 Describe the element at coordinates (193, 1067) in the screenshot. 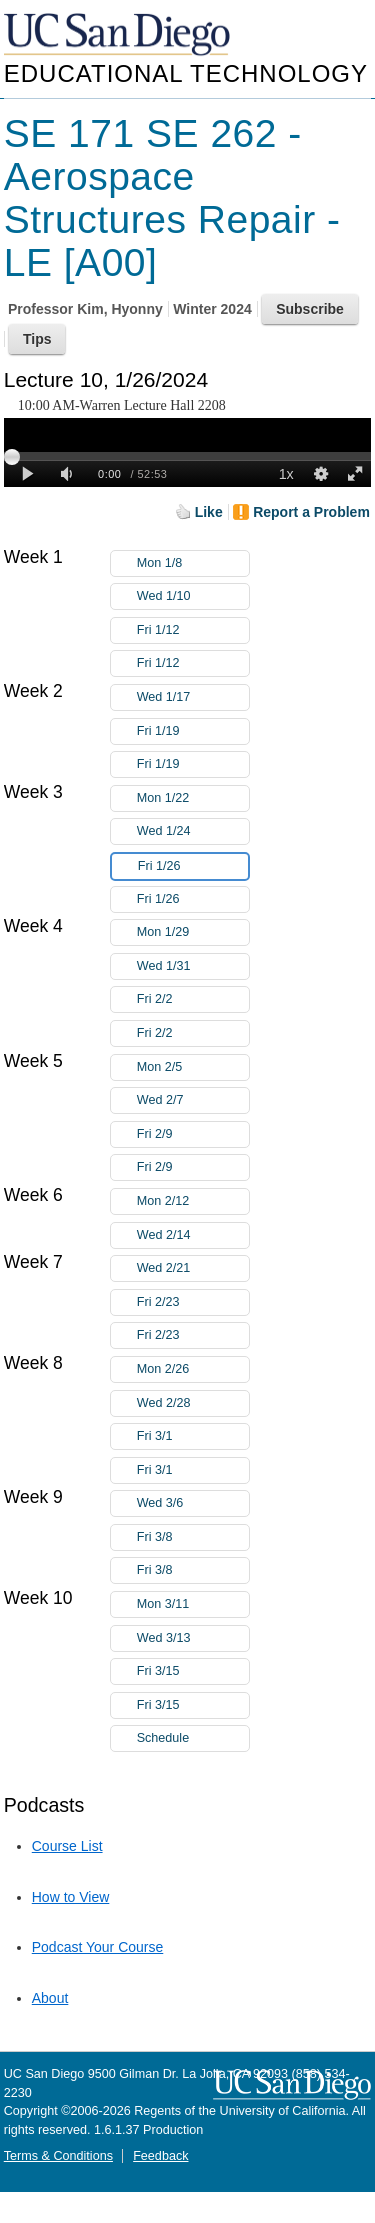

I see `Mon 2/5` at that location.